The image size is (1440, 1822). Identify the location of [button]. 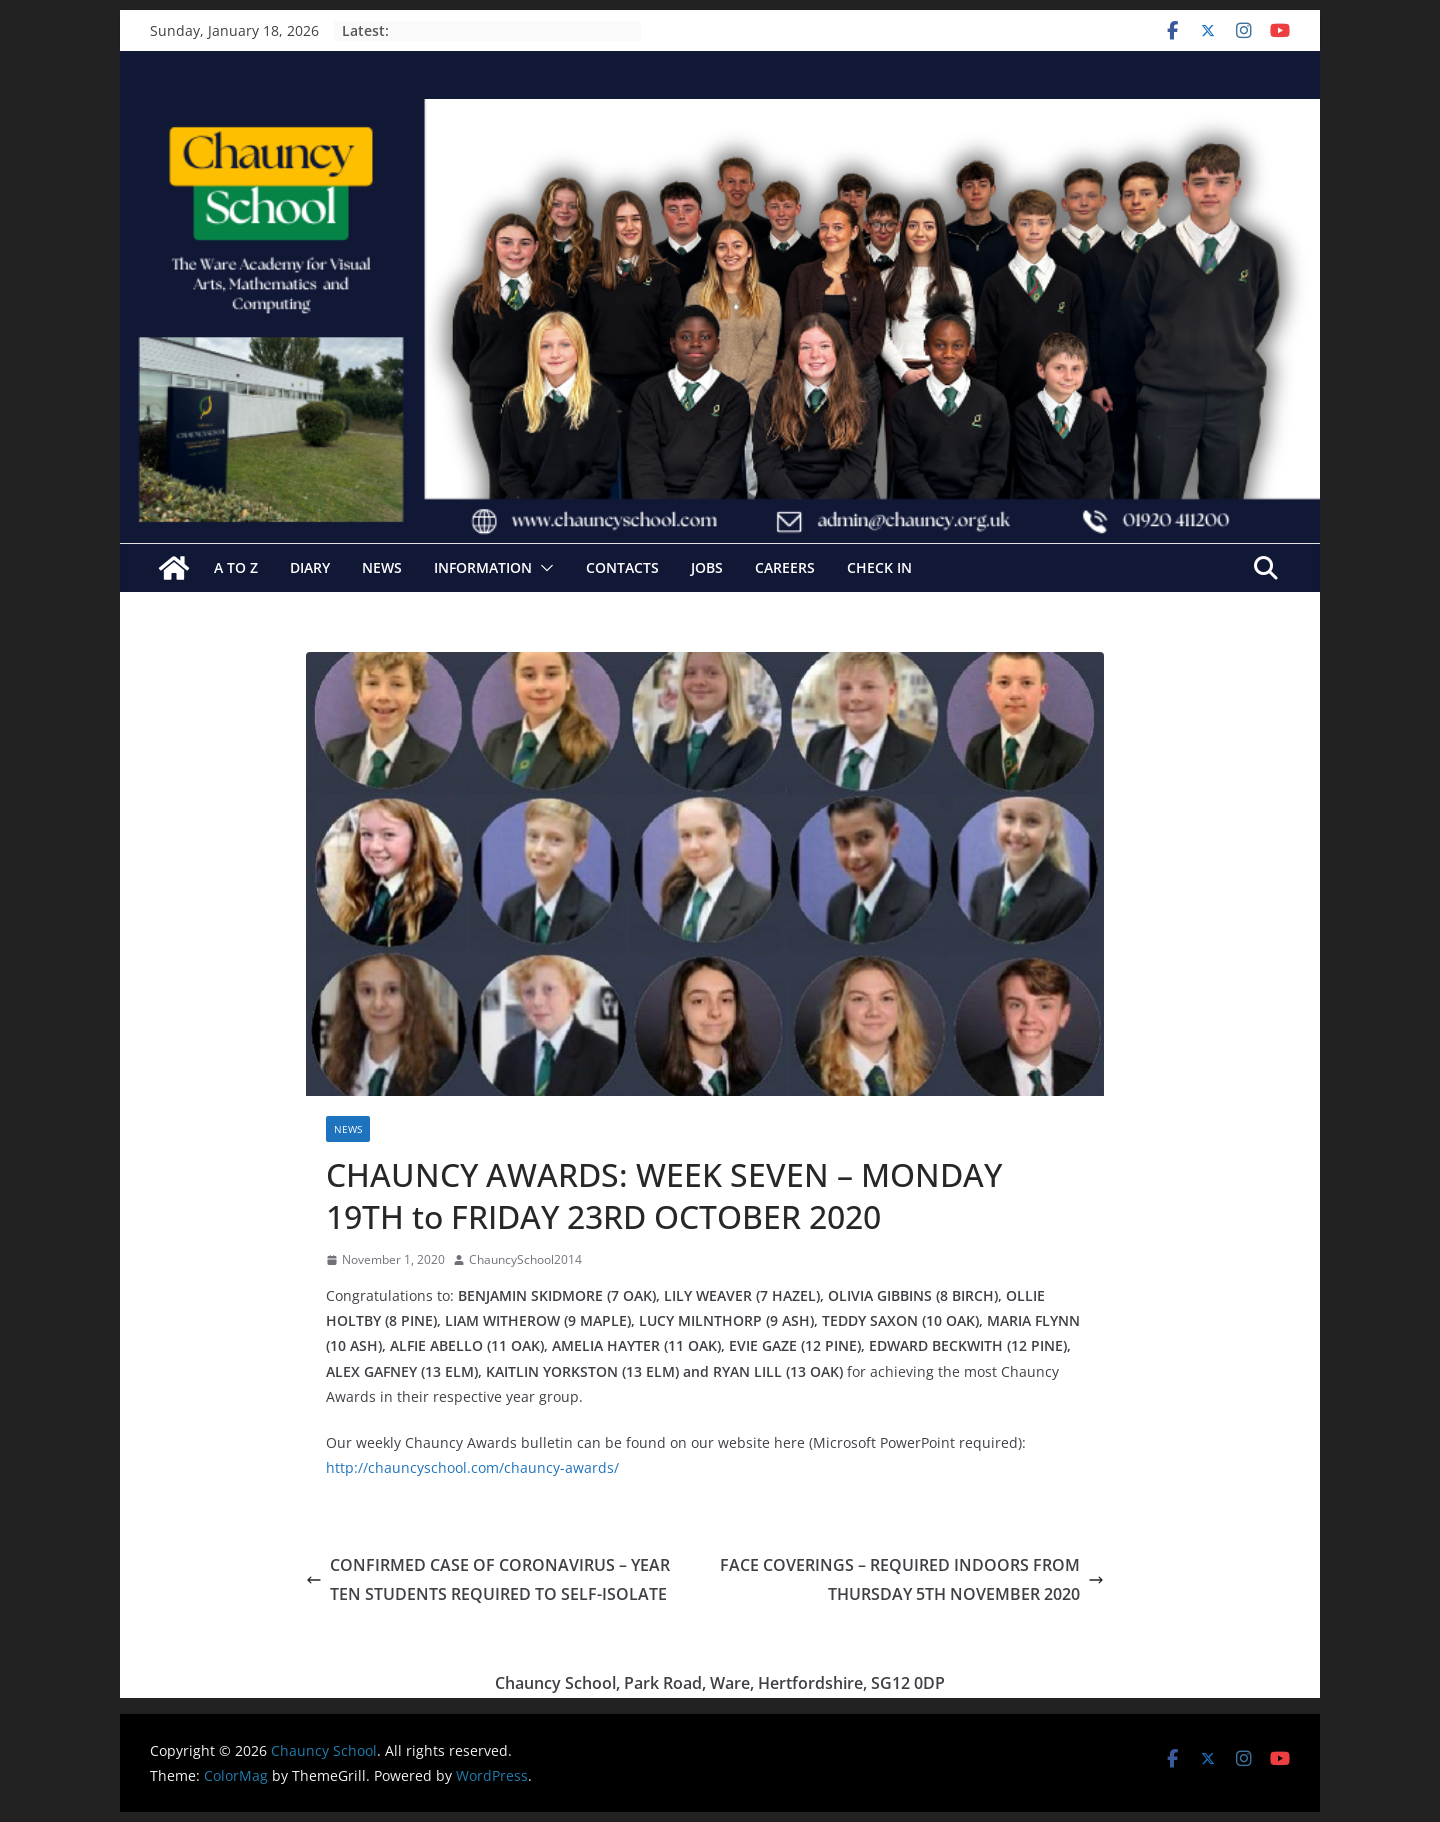
(543, 568).